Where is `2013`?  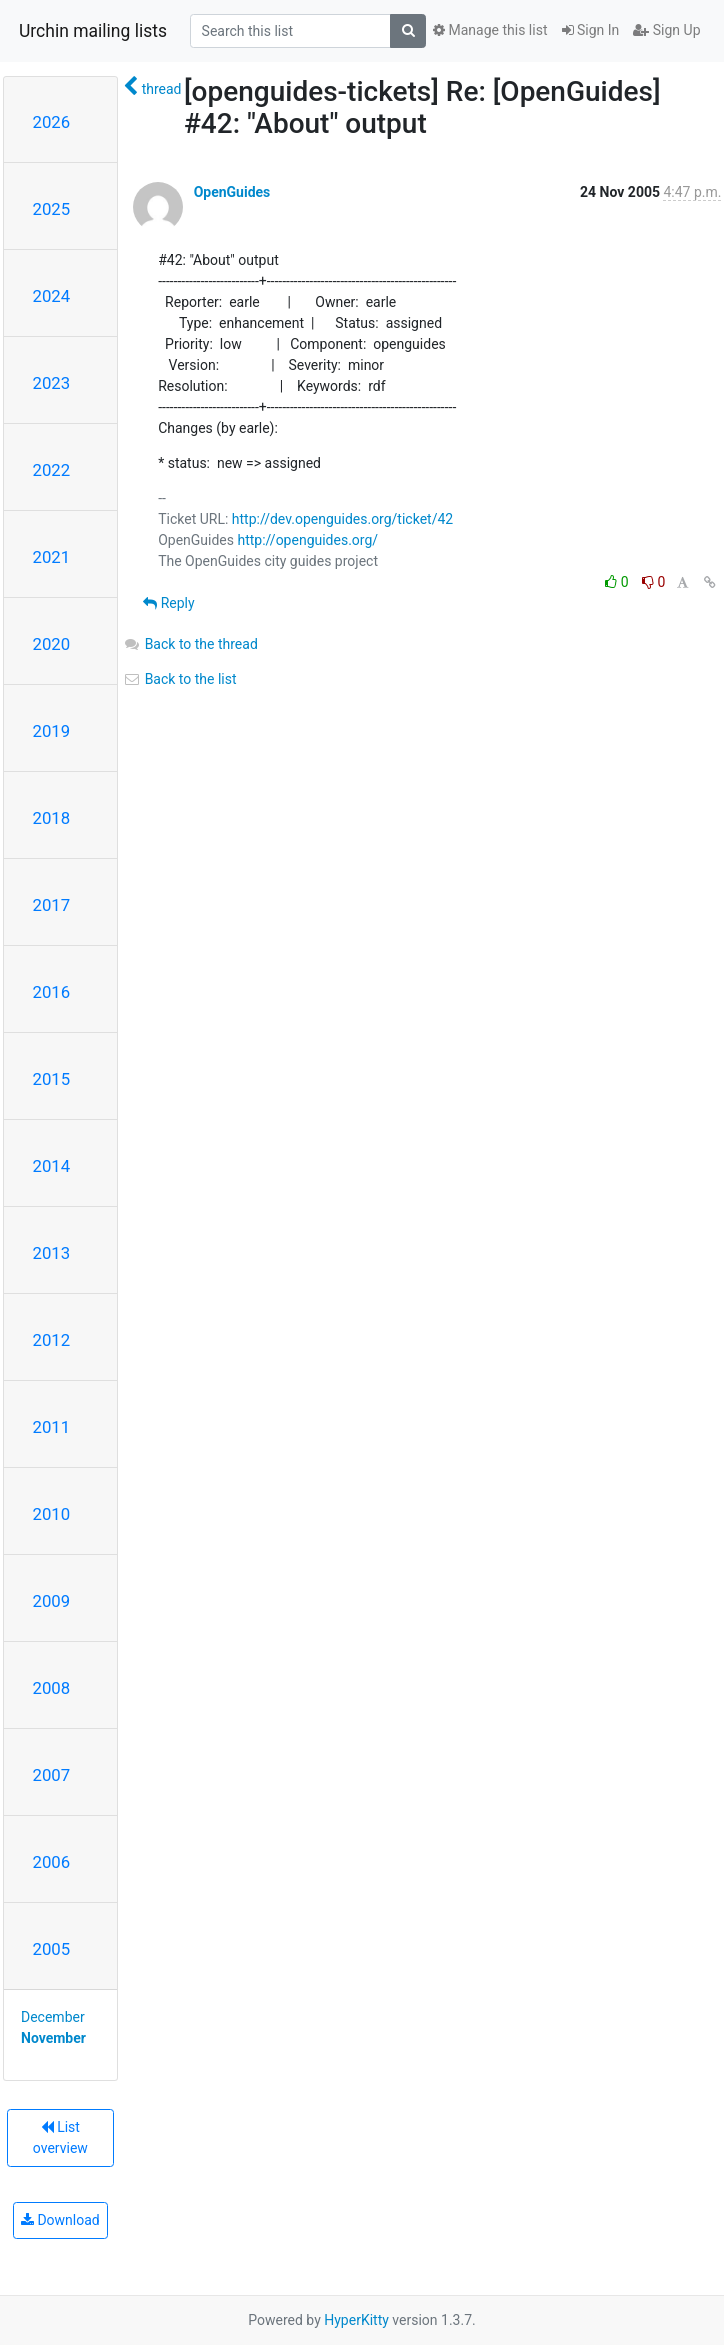 2013 is located at coordinates (52, 1253).